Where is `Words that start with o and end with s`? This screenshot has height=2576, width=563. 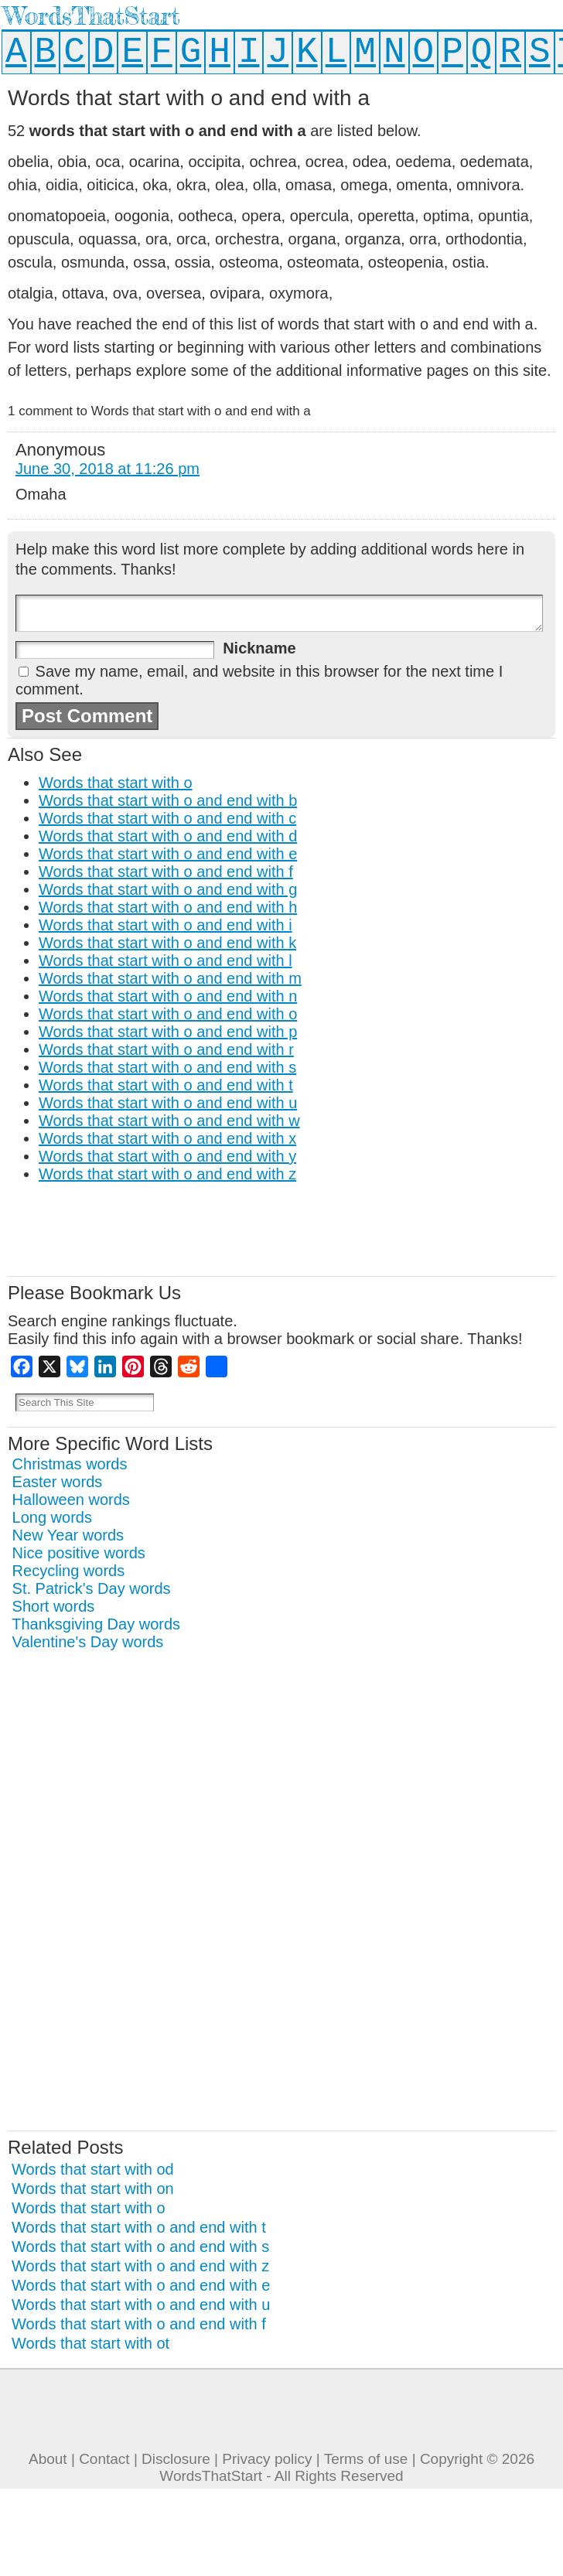 Words that start with o and end with s is located at coordinates (167, 1067).